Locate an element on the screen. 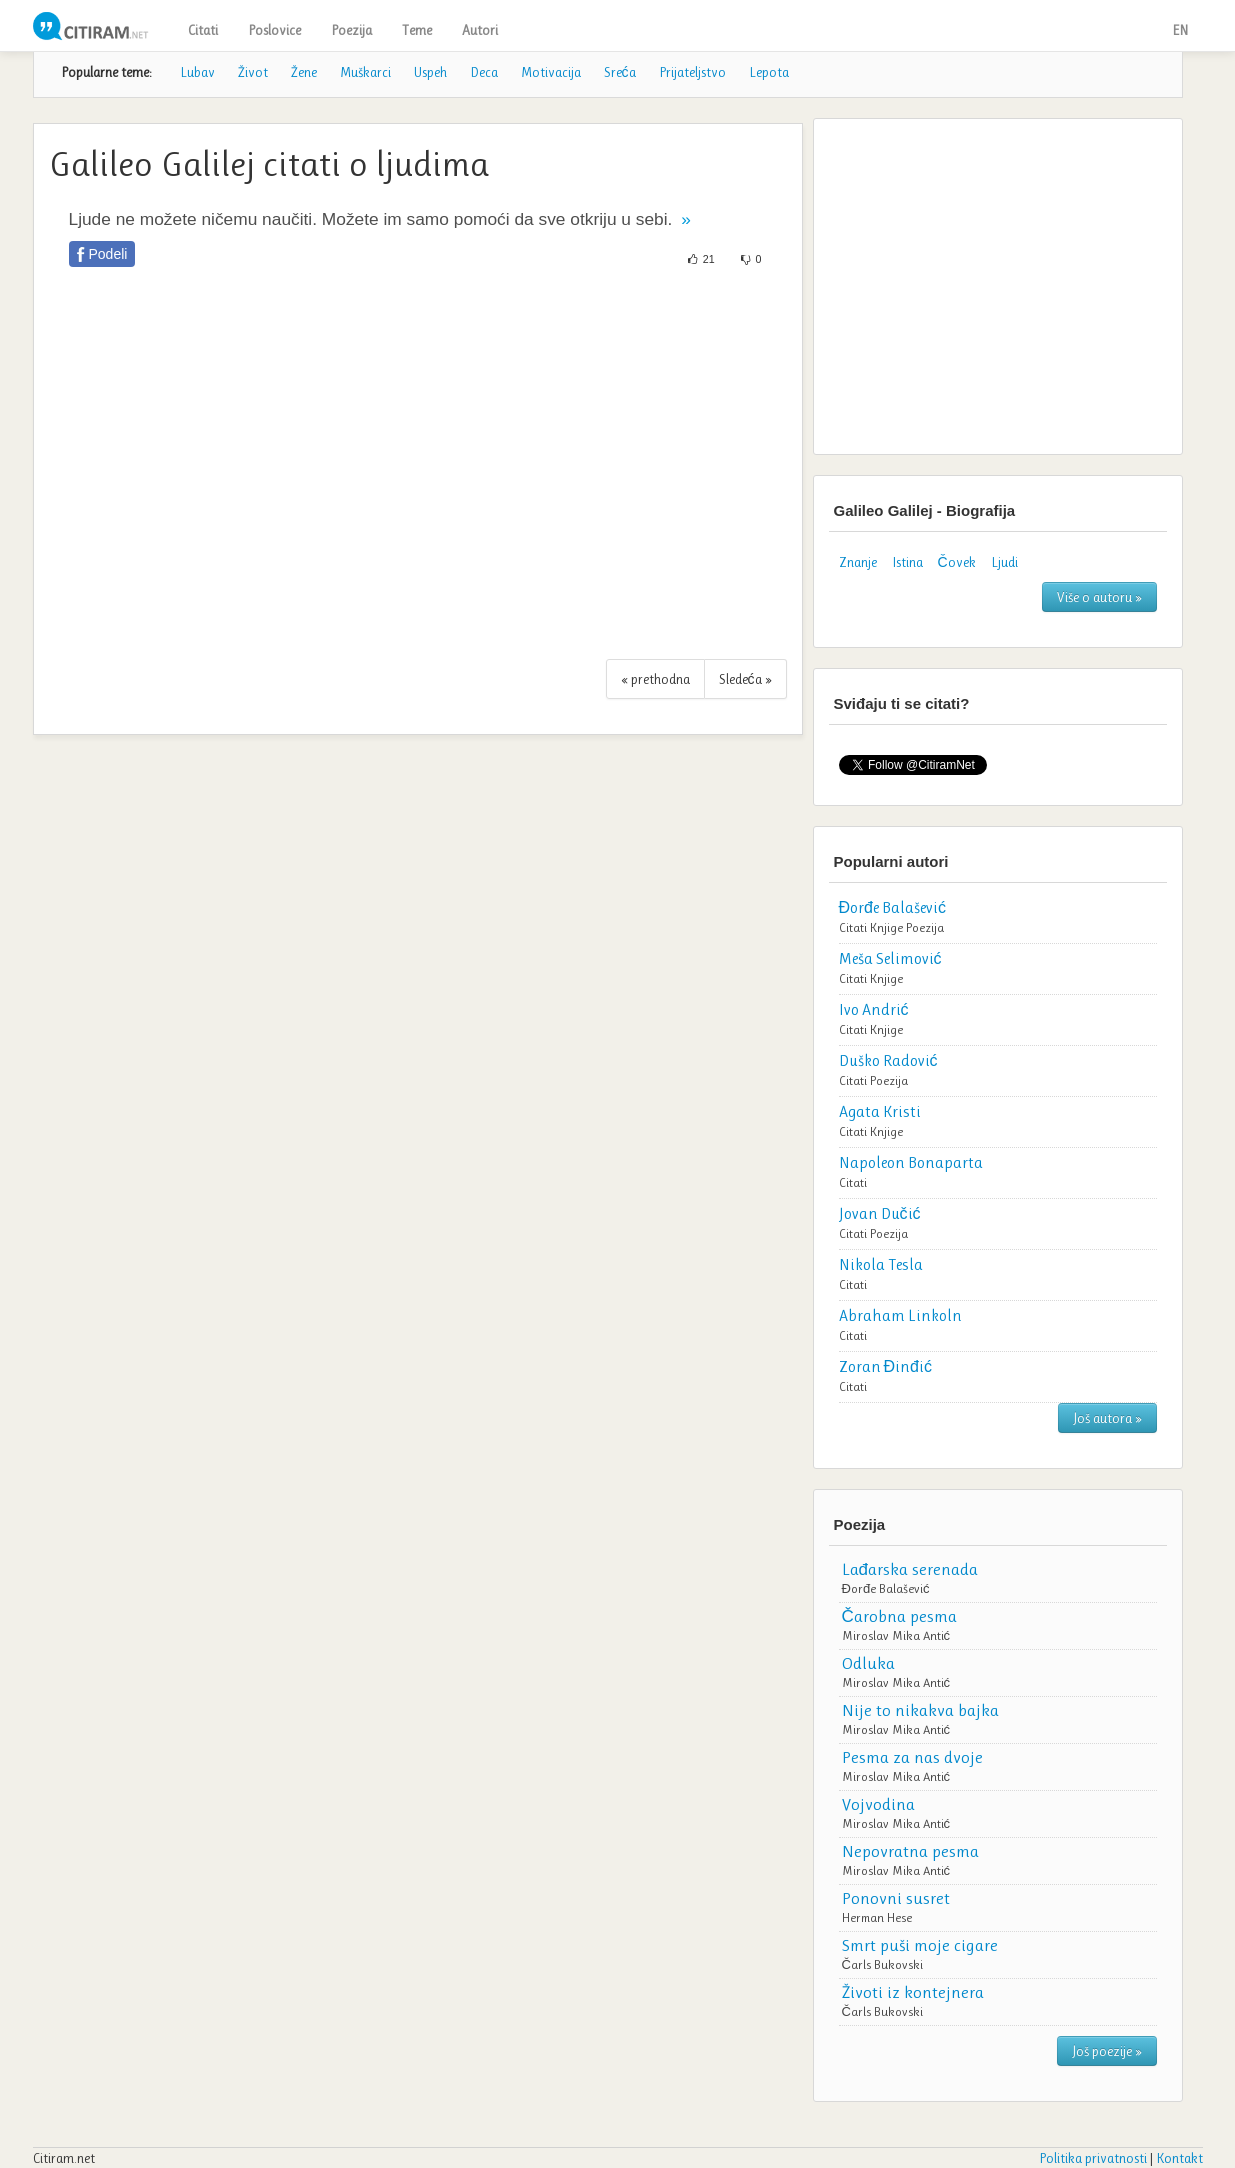  Podeli is located at coordinates (108, 254).